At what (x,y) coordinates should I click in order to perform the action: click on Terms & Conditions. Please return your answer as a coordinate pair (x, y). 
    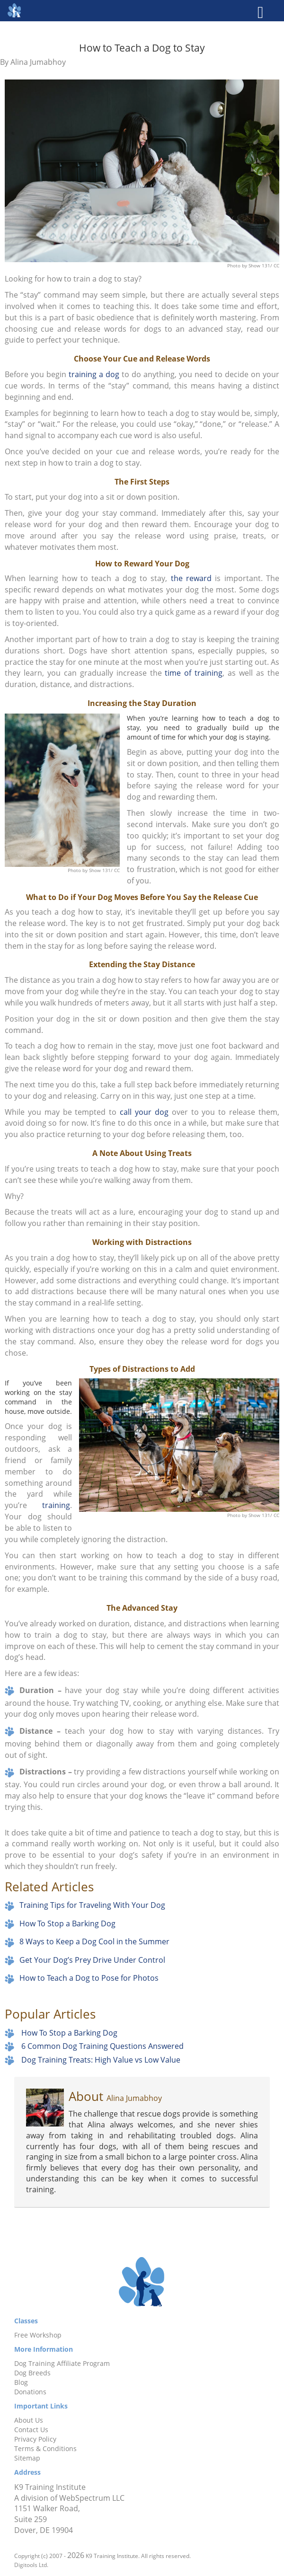
    Looking at the image, I should click on (45, 2448).